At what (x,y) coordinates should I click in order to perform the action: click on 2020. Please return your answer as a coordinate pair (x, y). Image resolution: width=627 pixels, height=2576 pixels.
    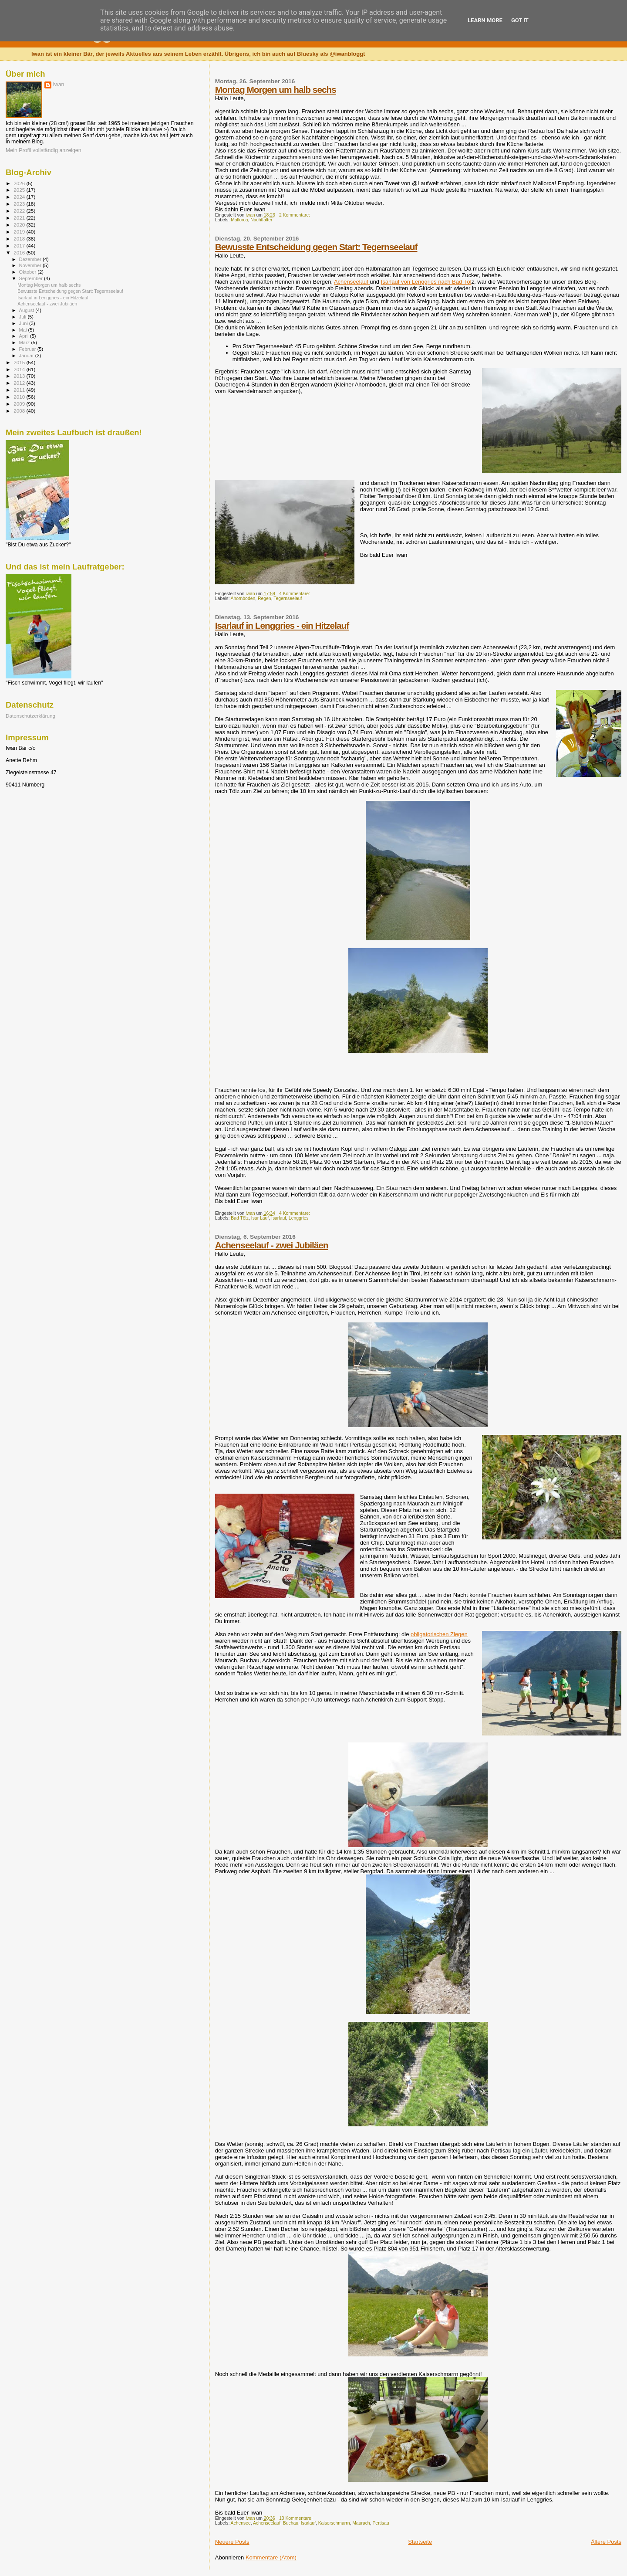
    Looking at the image, I should click on (19, 224).